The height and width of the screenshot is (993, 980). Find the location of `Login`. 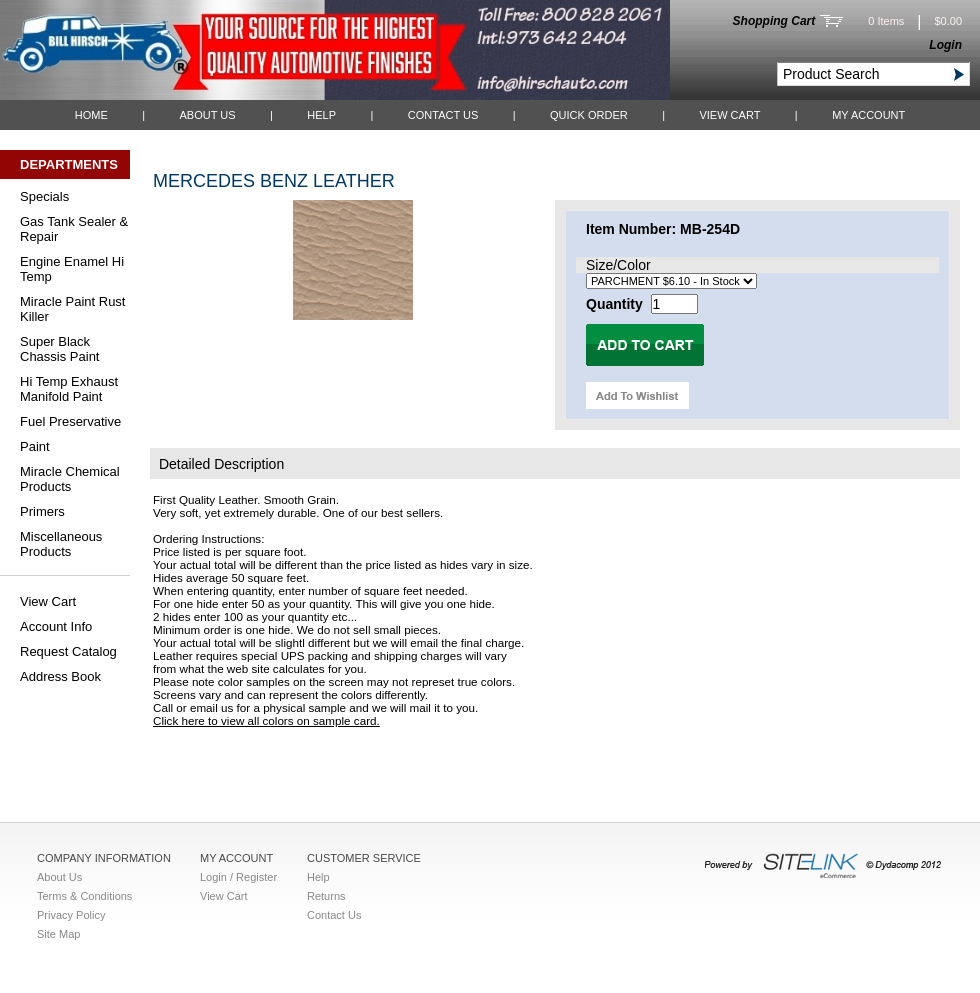

Login is located at coordinates (945, 45).